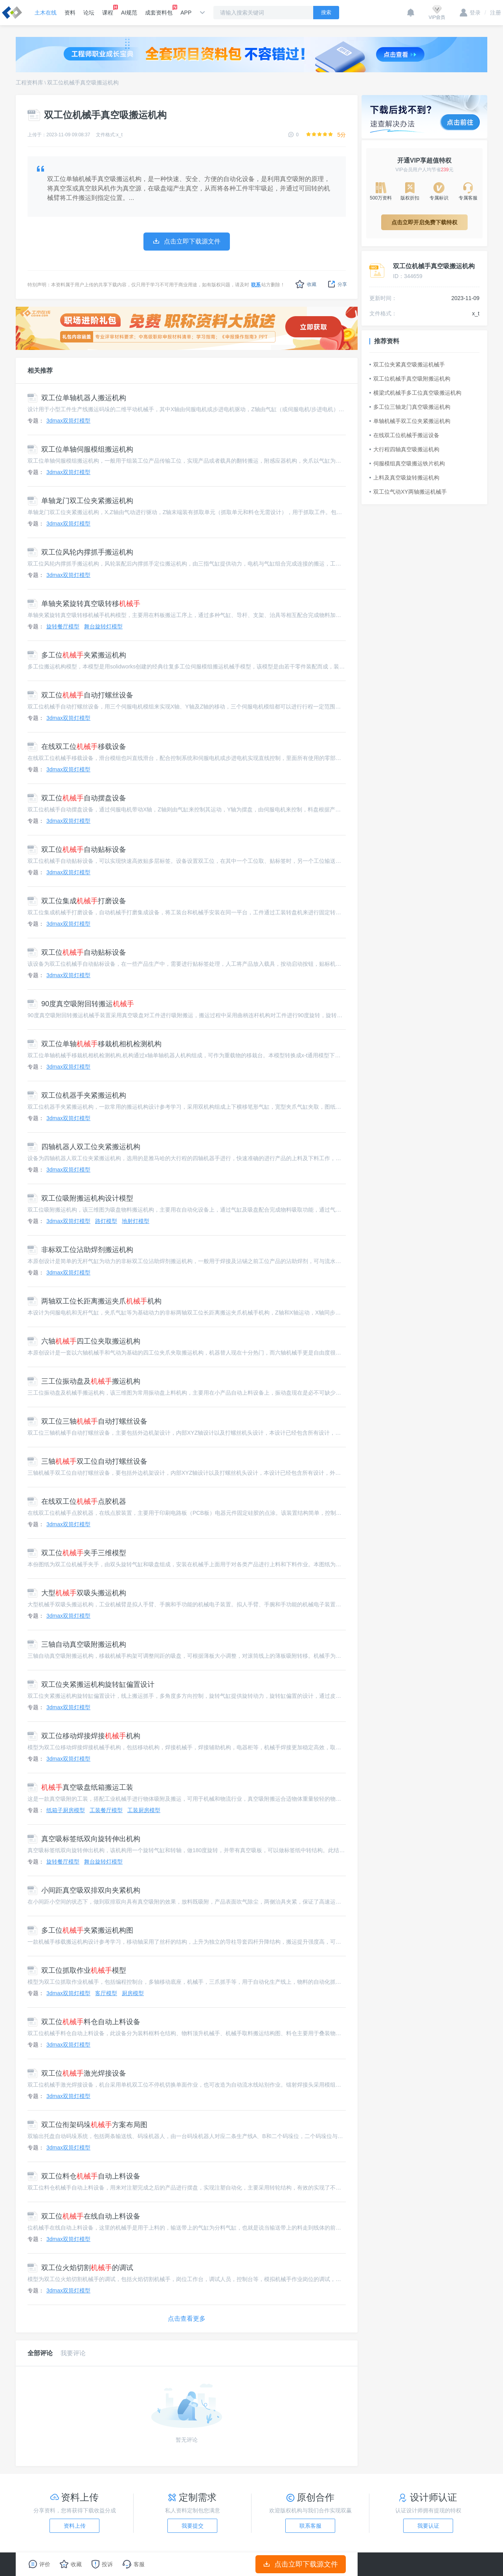 This screenshot has width=503, height=2576. Describe the element at coordinates (159, 10) in the screenshot. I see `成套资料包` at that location.